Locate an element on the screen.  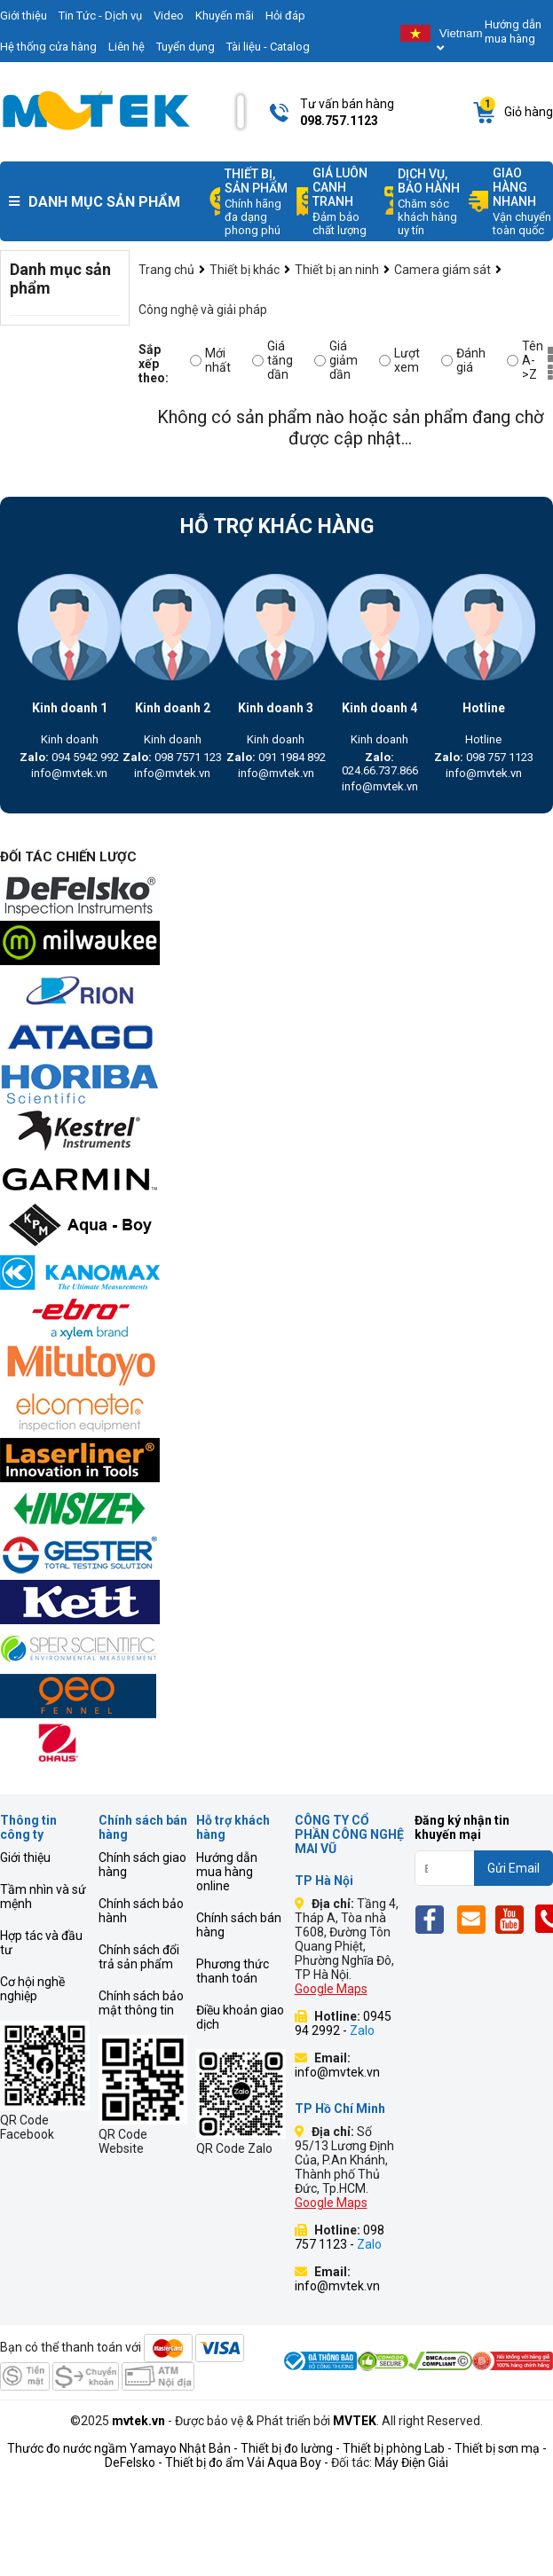
Điều khoản giao dịch is located at coordinates (240, 2017).